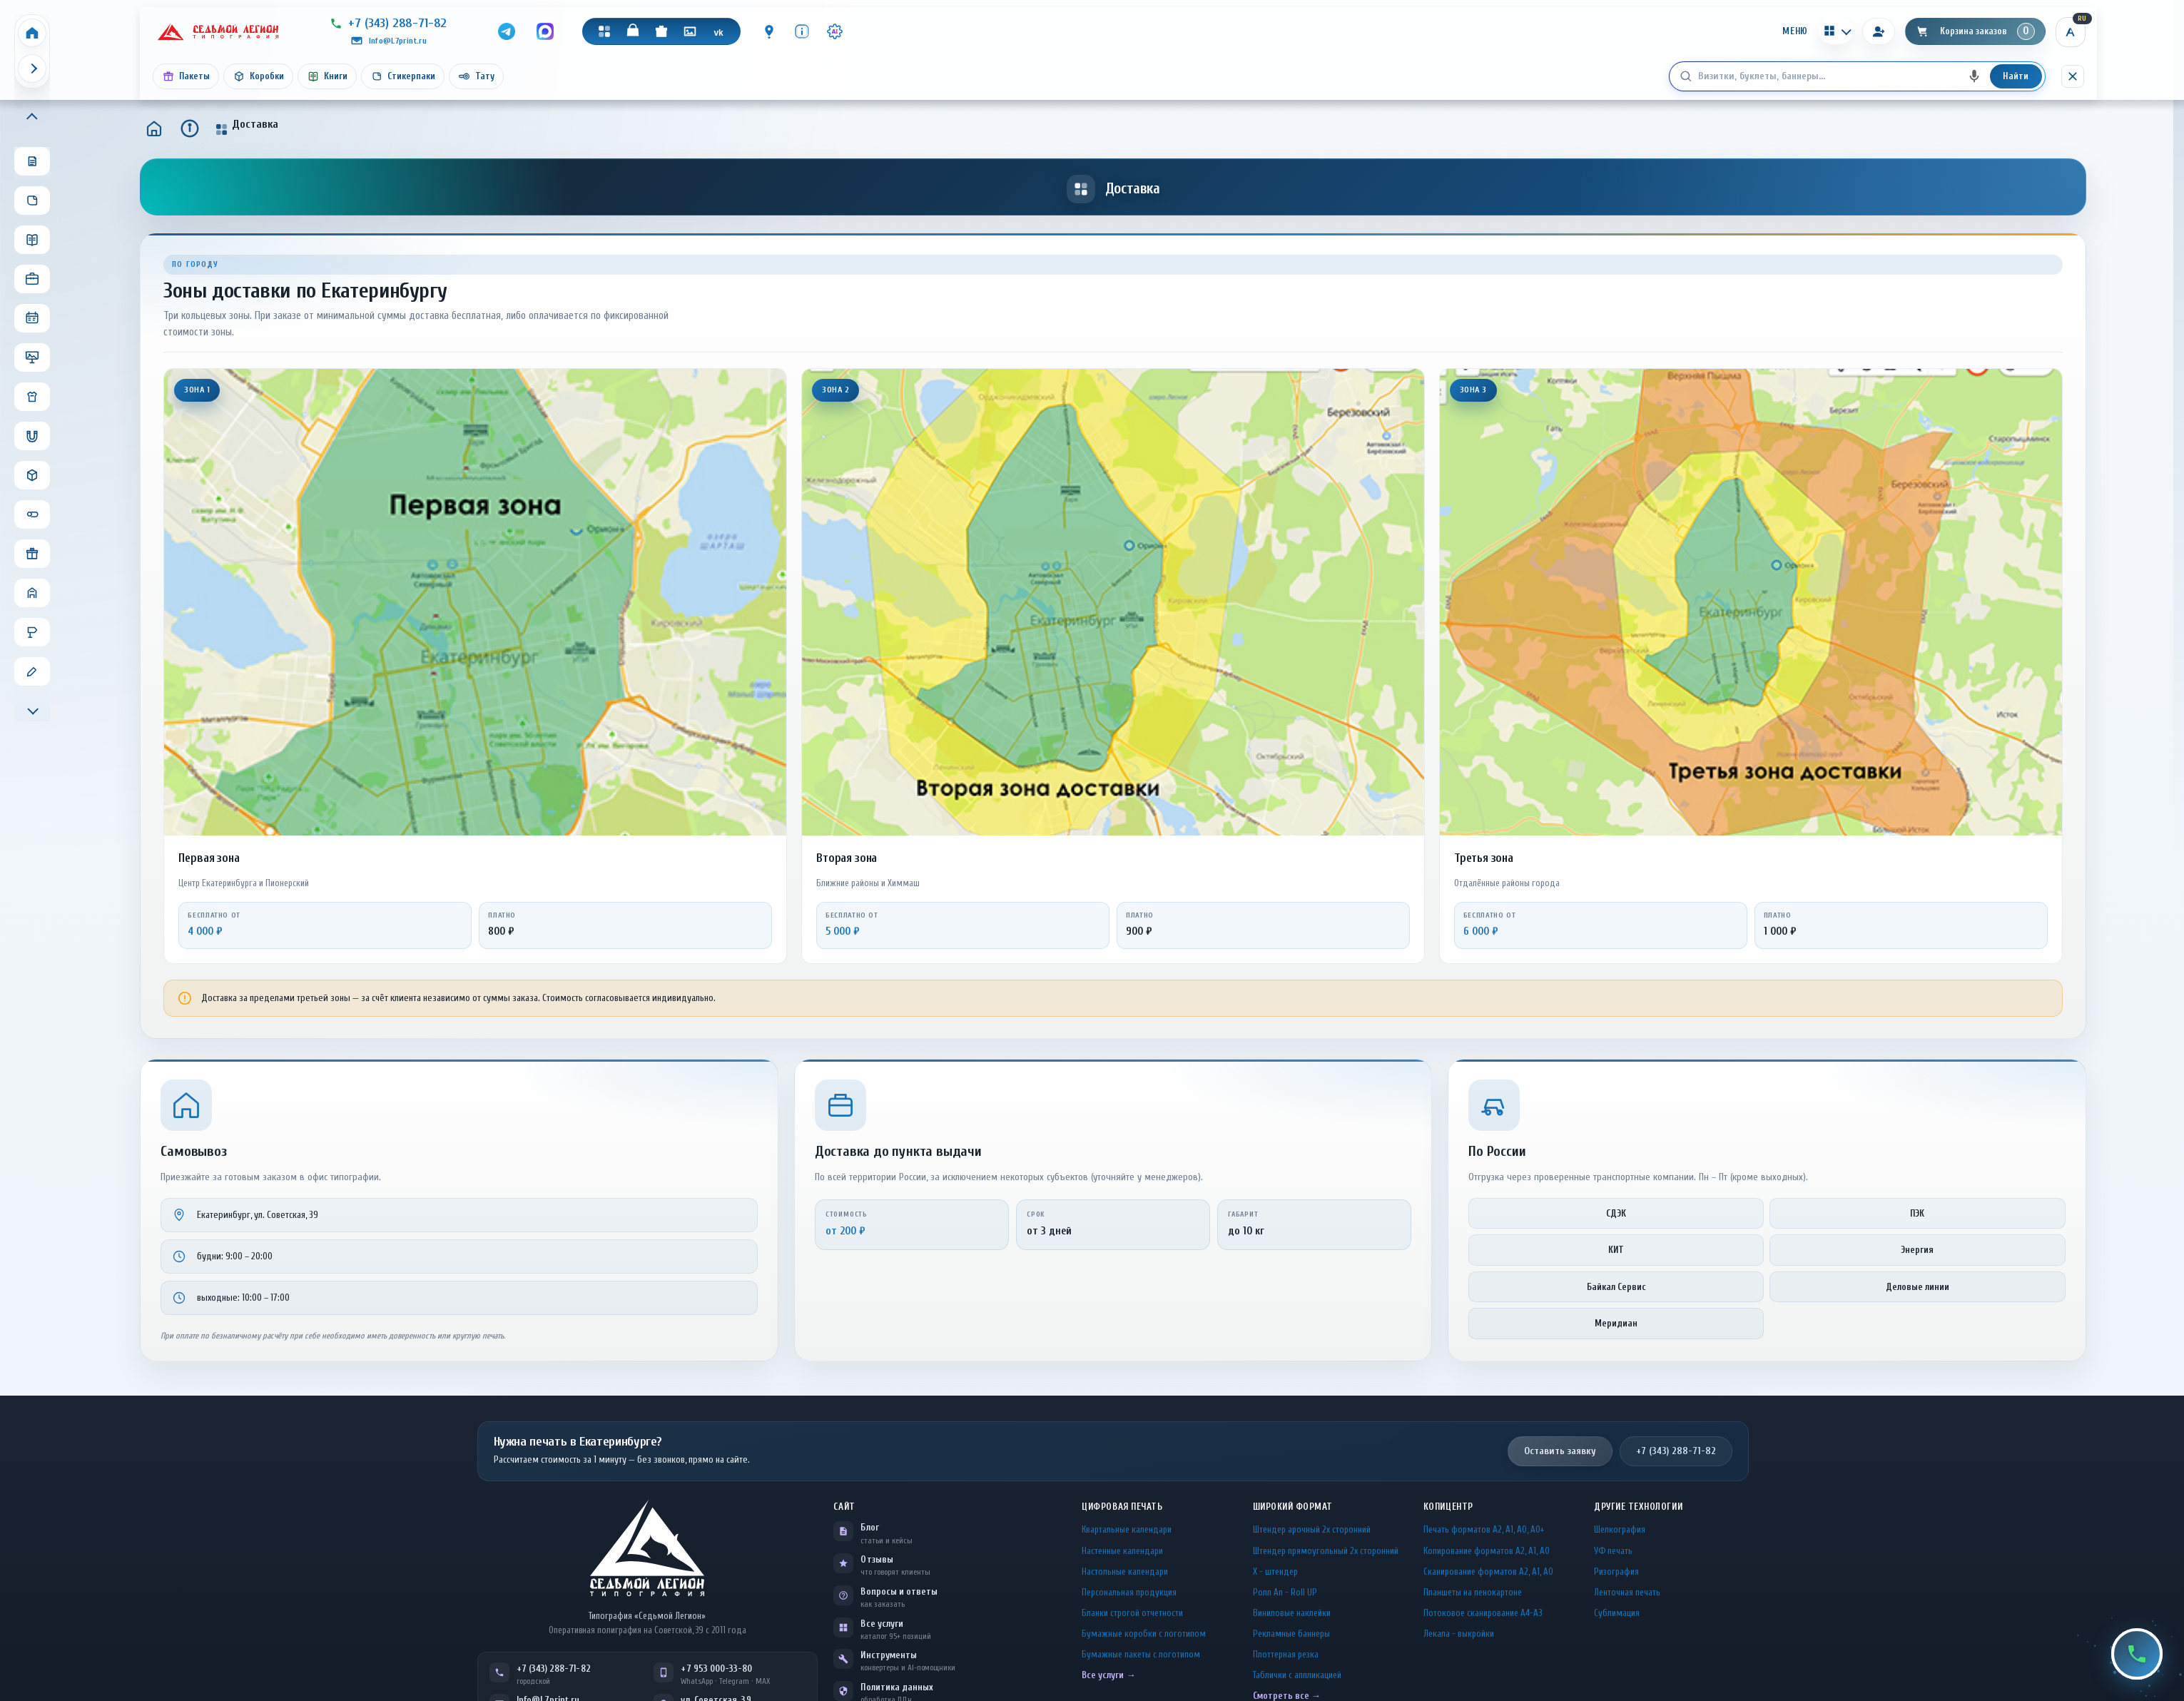 This screenshot has height=1701, width=2184. Describe the element at coordinates (604, 31) in the screenshot. I see `[Каталог]` at that location.